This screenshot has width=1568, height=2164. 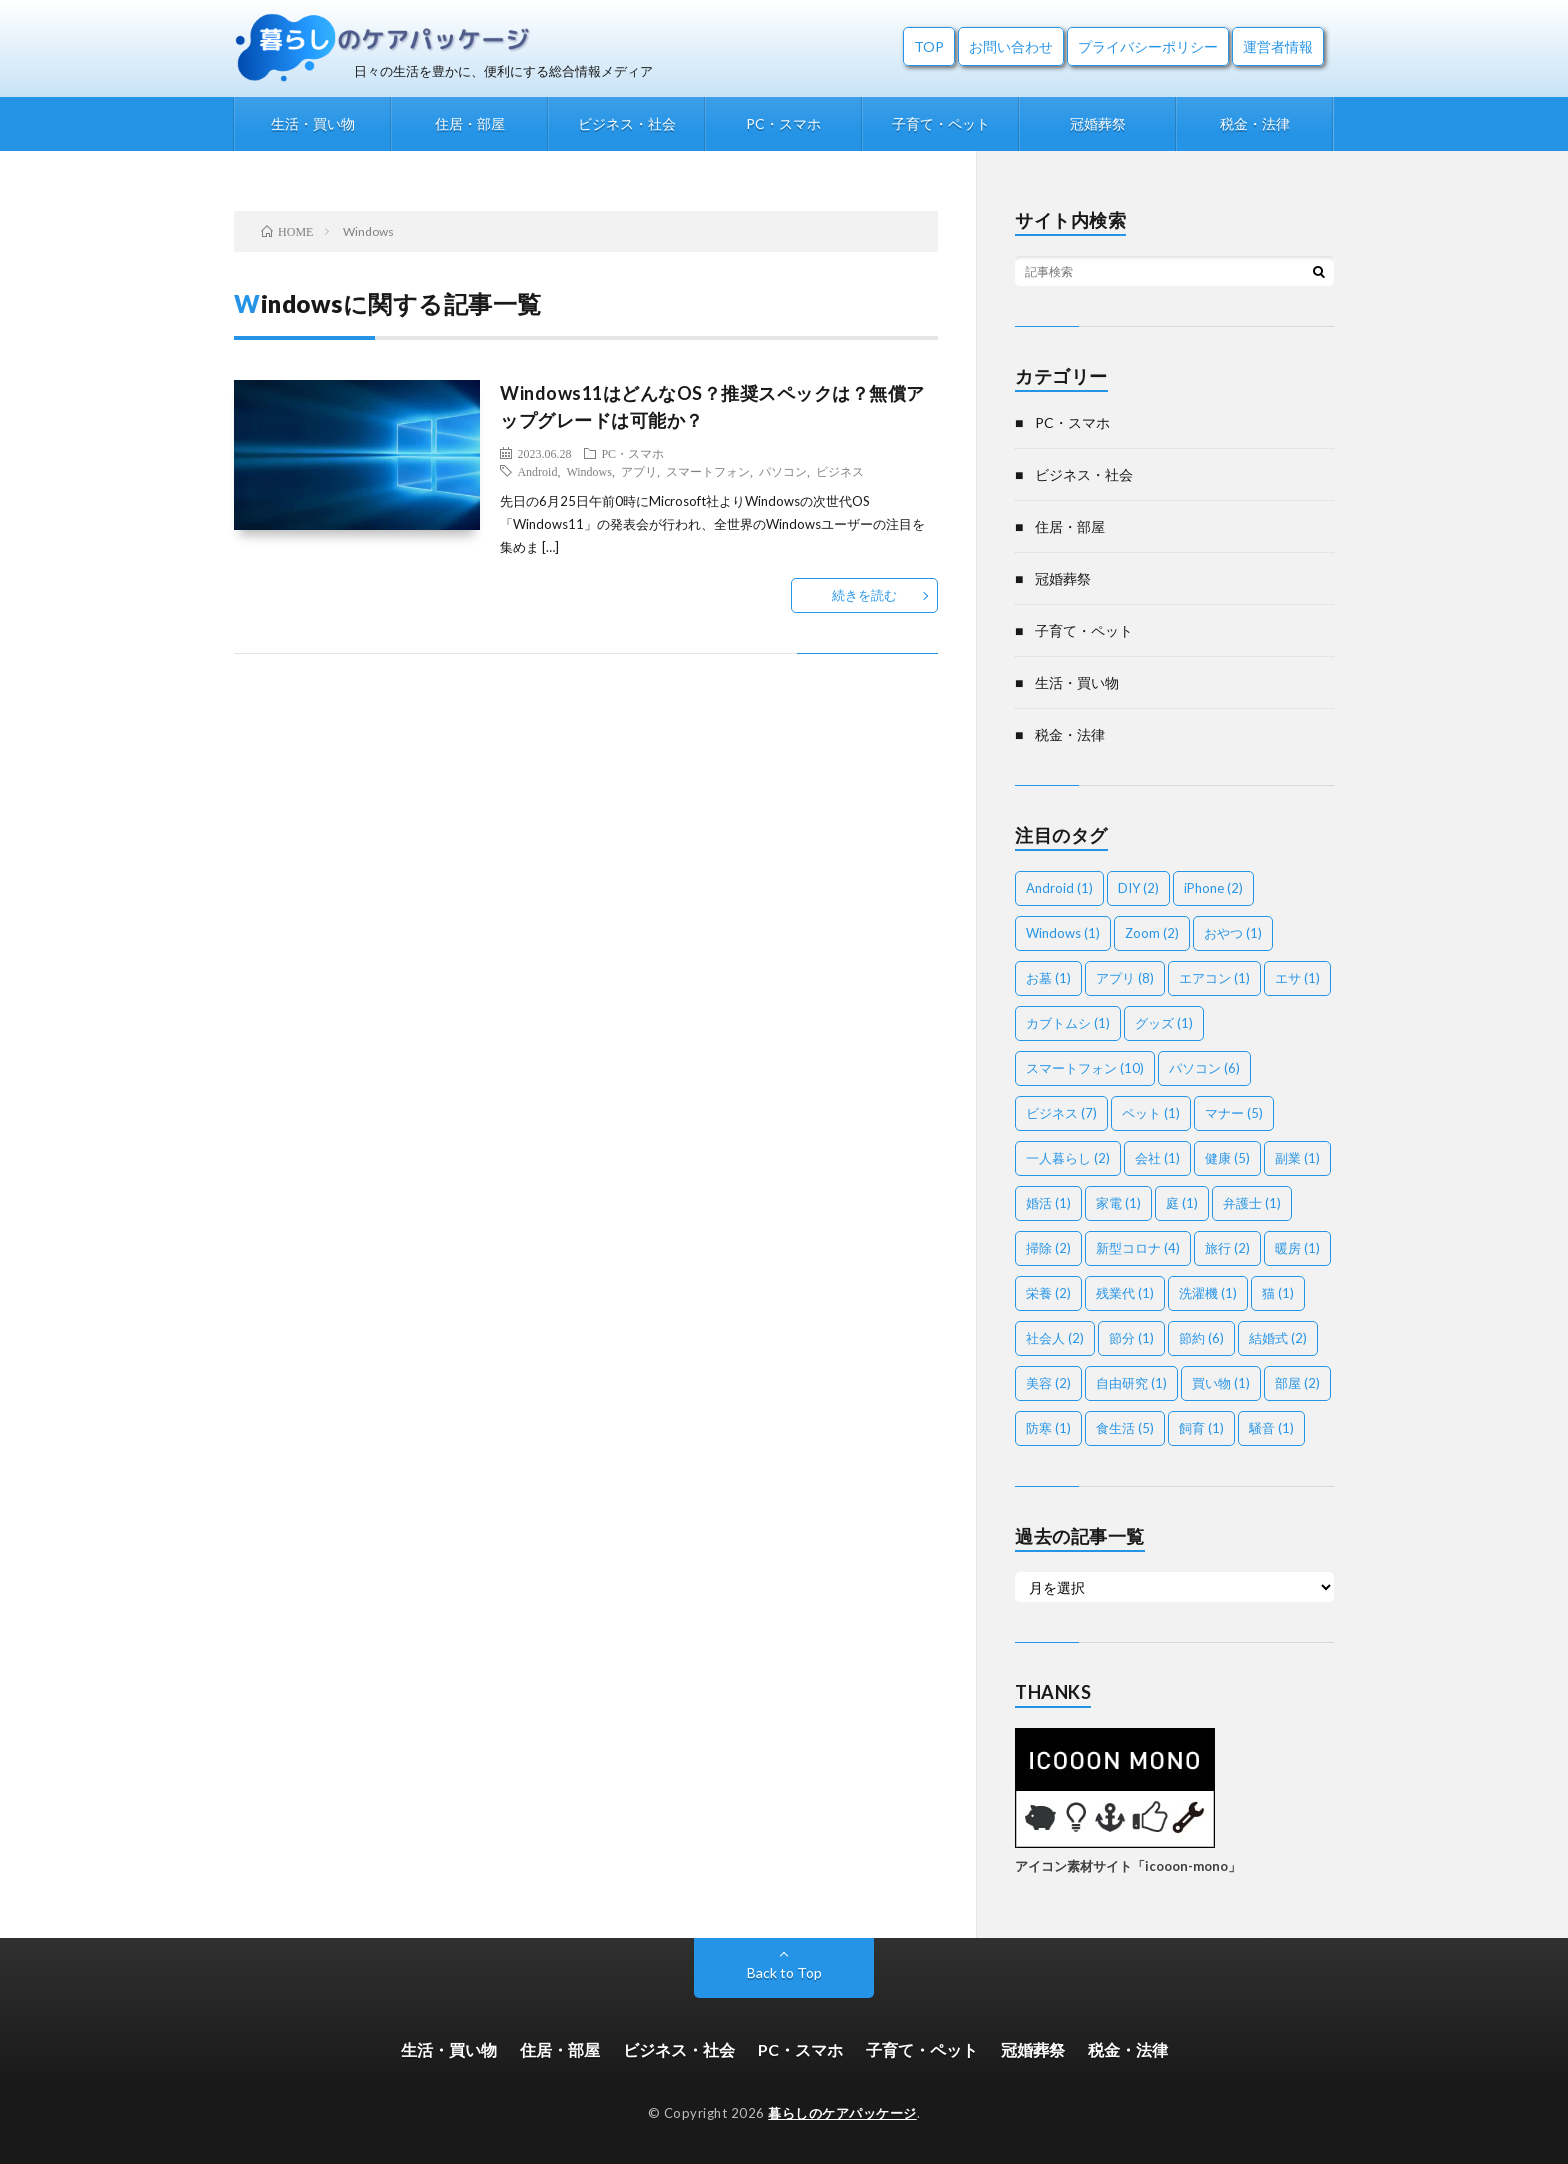 What do you see at coordinates (783, 471) in the screenshot?
I see `パソコン` at bounding box center [783, 471].